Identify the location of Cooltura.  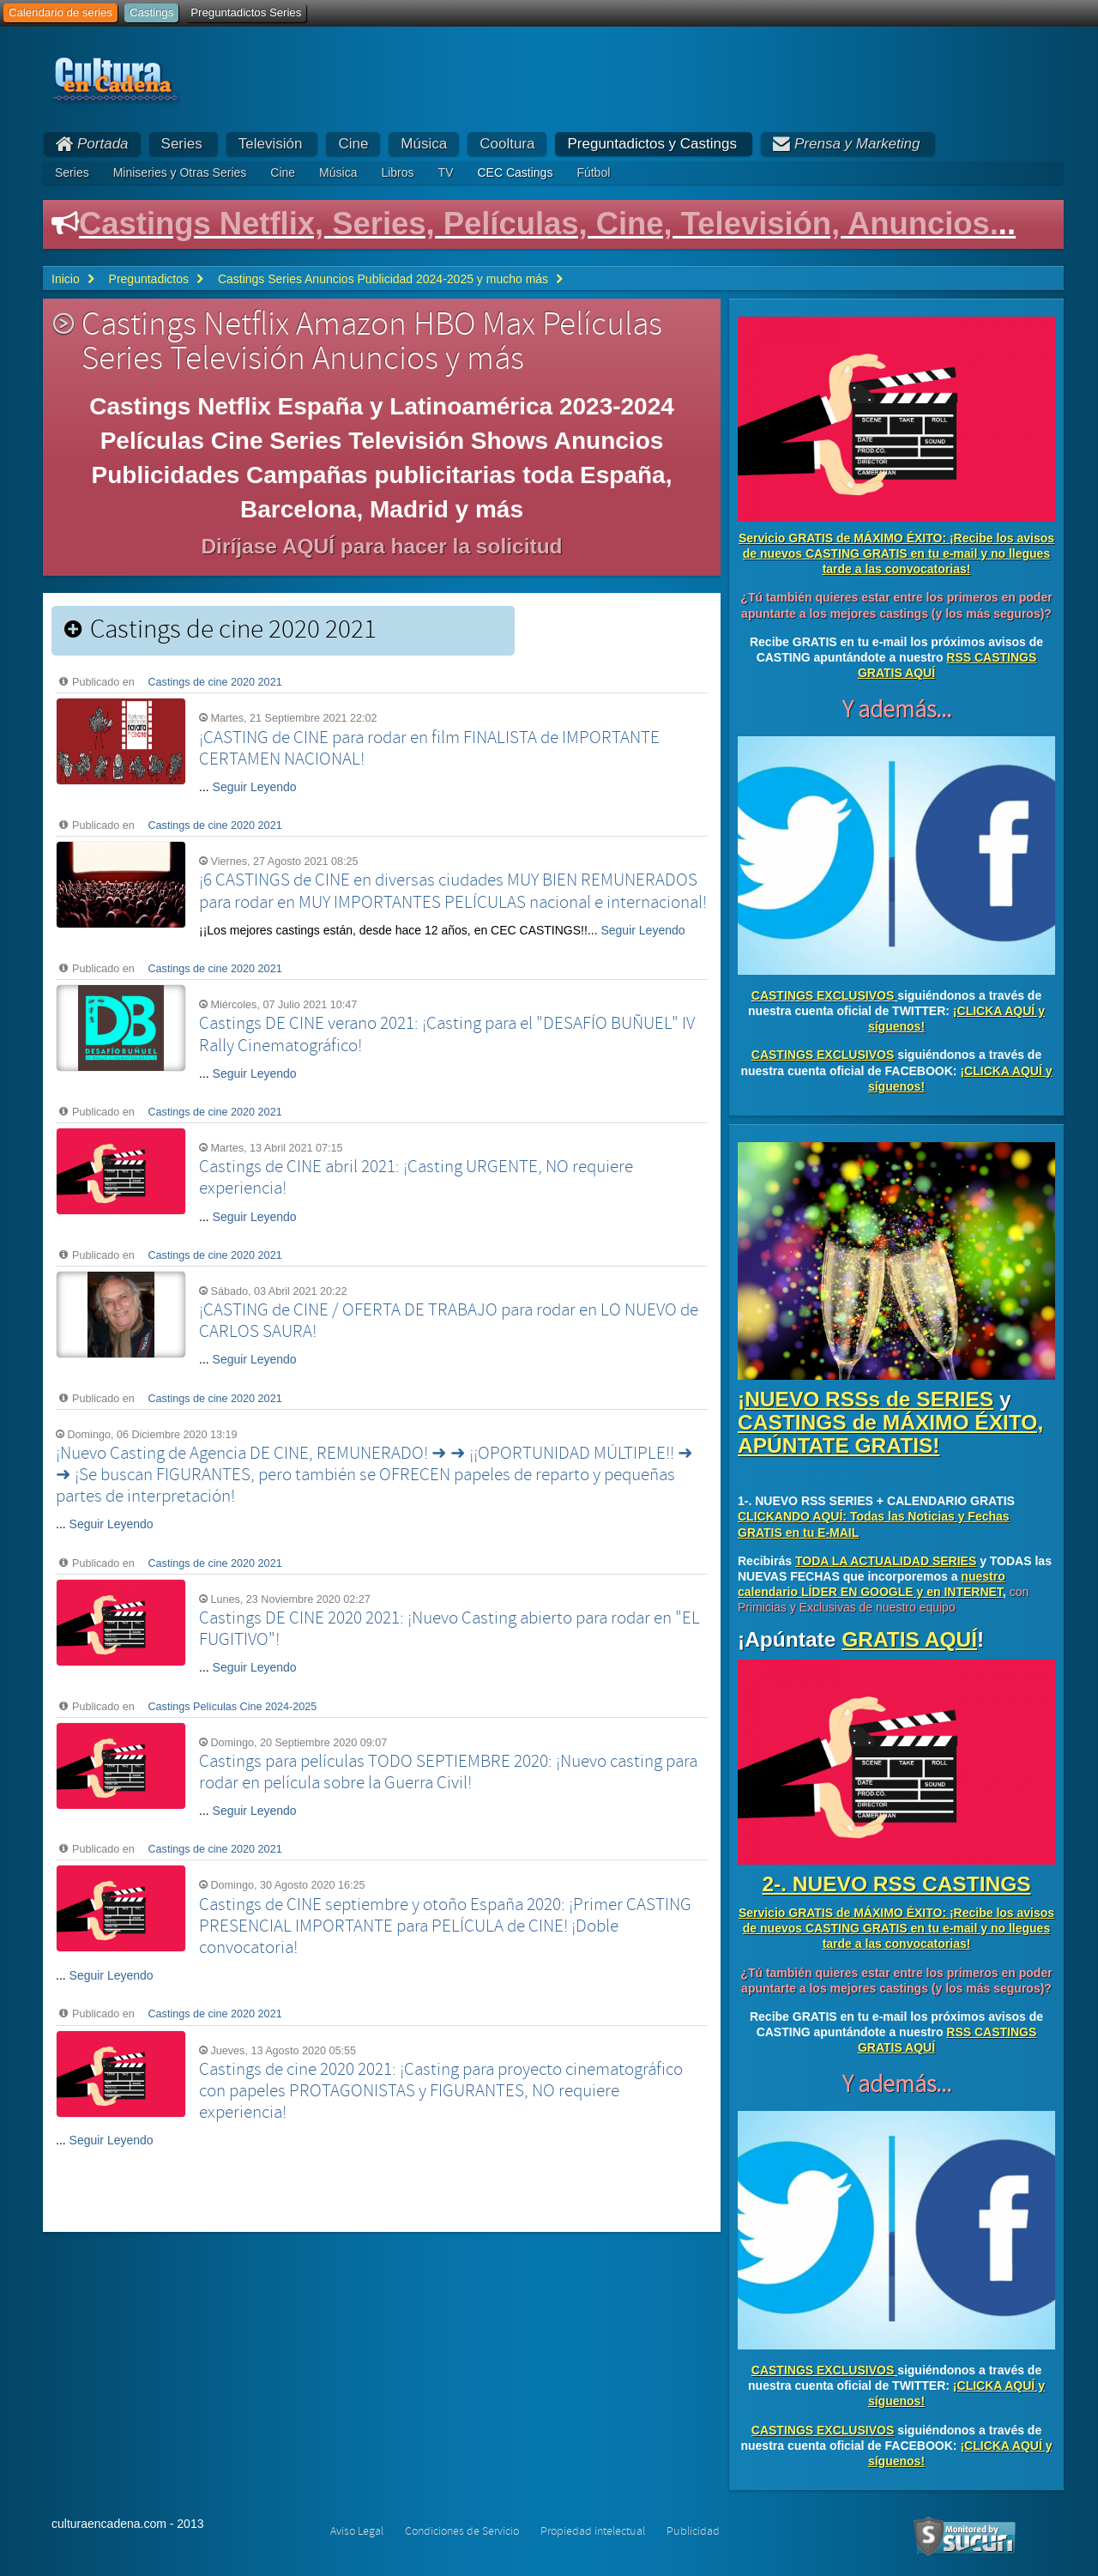
(507, 144).